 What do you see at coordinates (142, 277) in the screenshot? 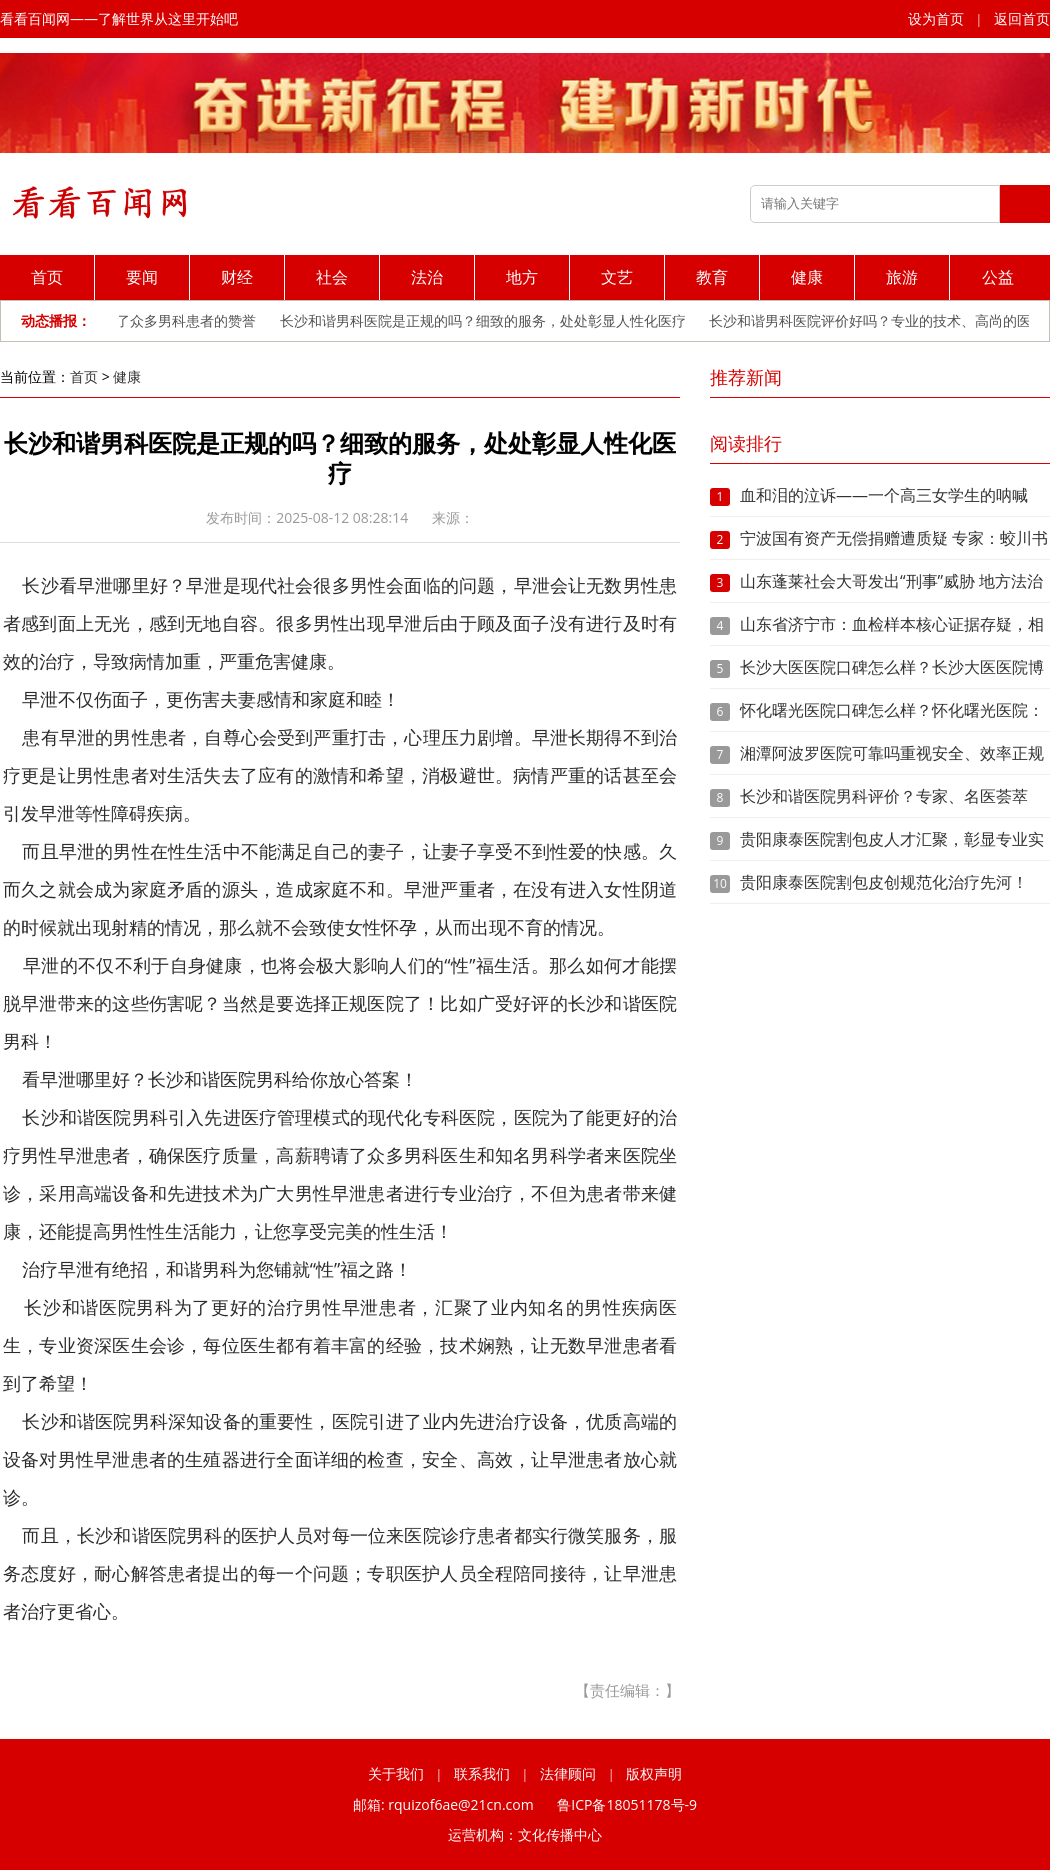
I see `要闻` at bounding box center [142, 277].